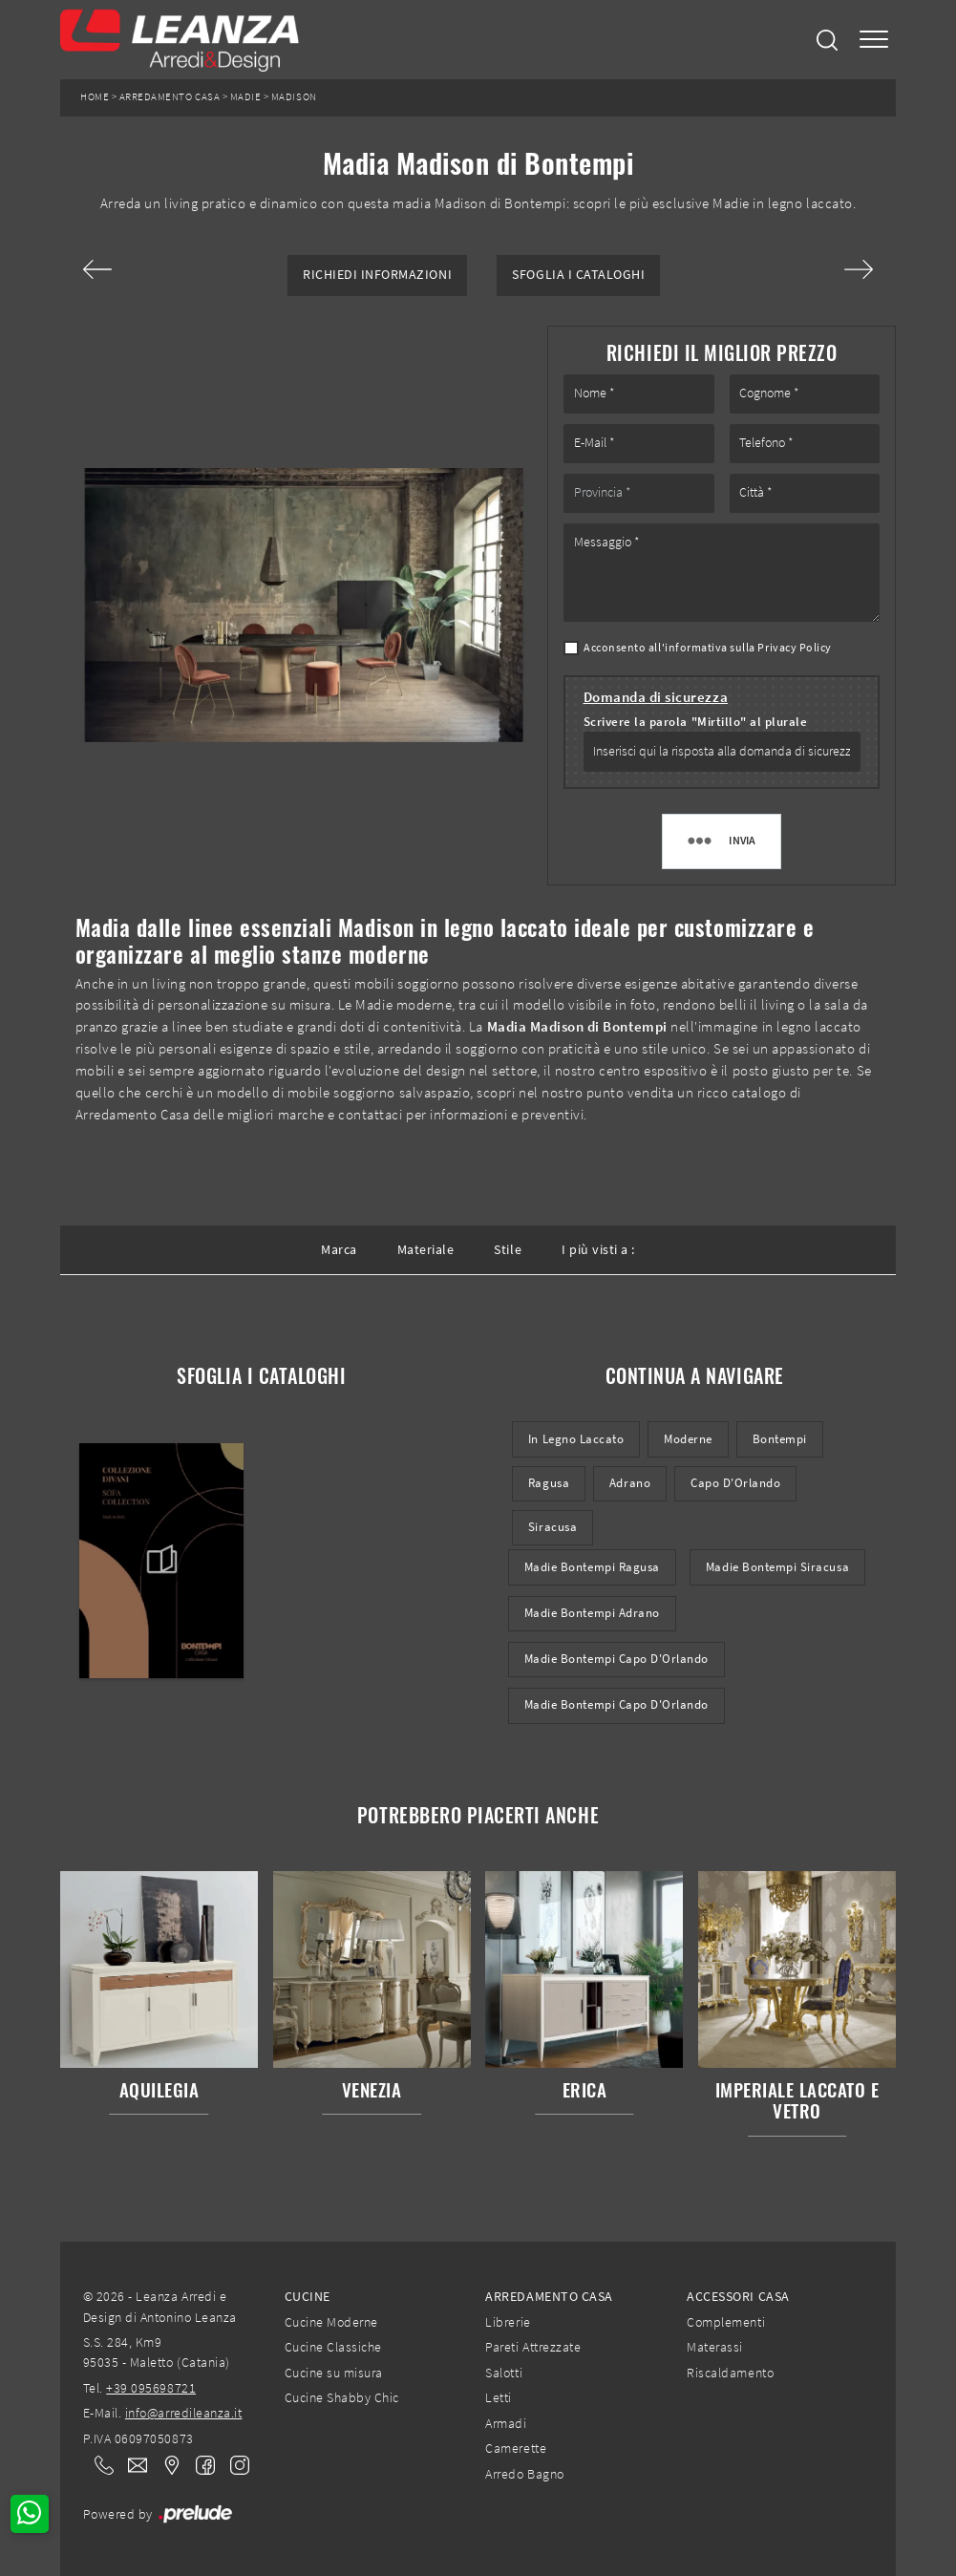  I want to click on I più visti a : [button], so click(598, 1249).